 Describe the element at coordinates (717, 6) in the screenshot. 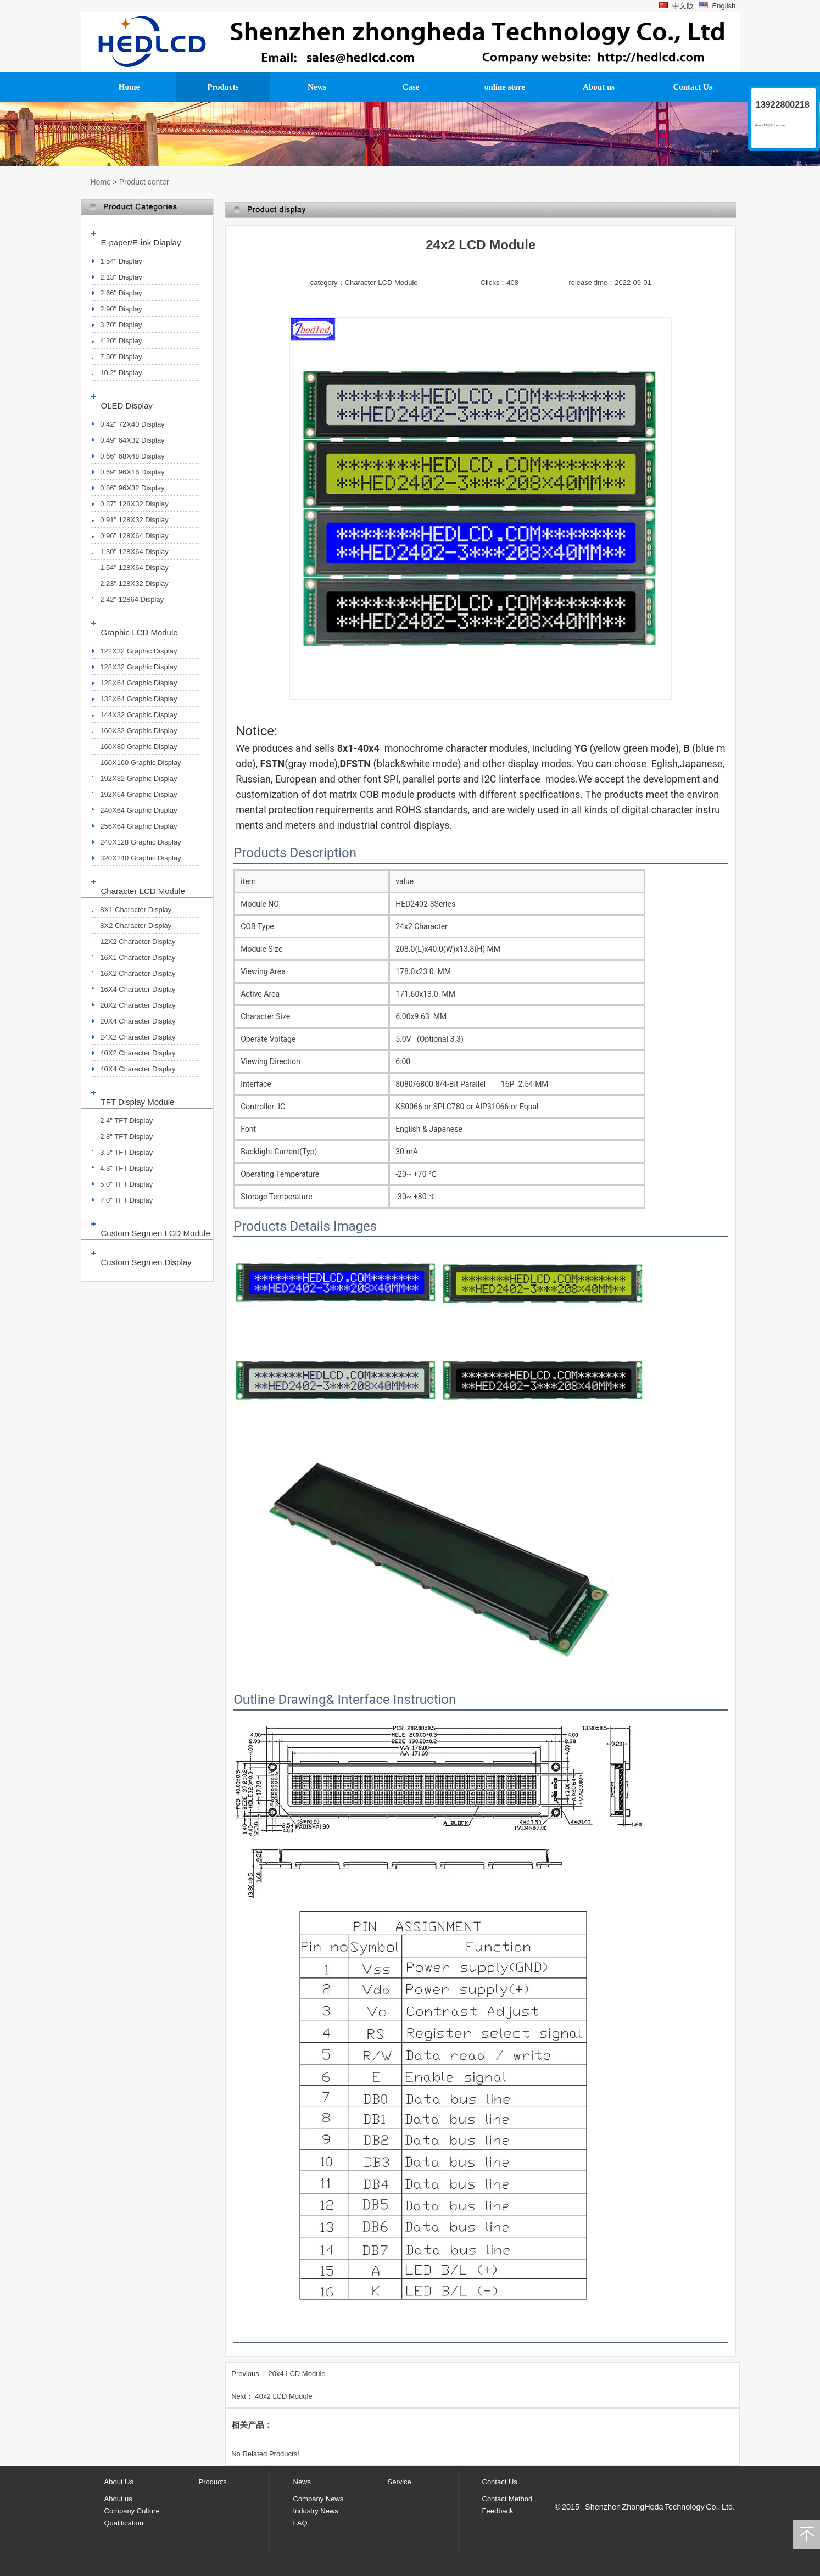

I see `English` at that location.